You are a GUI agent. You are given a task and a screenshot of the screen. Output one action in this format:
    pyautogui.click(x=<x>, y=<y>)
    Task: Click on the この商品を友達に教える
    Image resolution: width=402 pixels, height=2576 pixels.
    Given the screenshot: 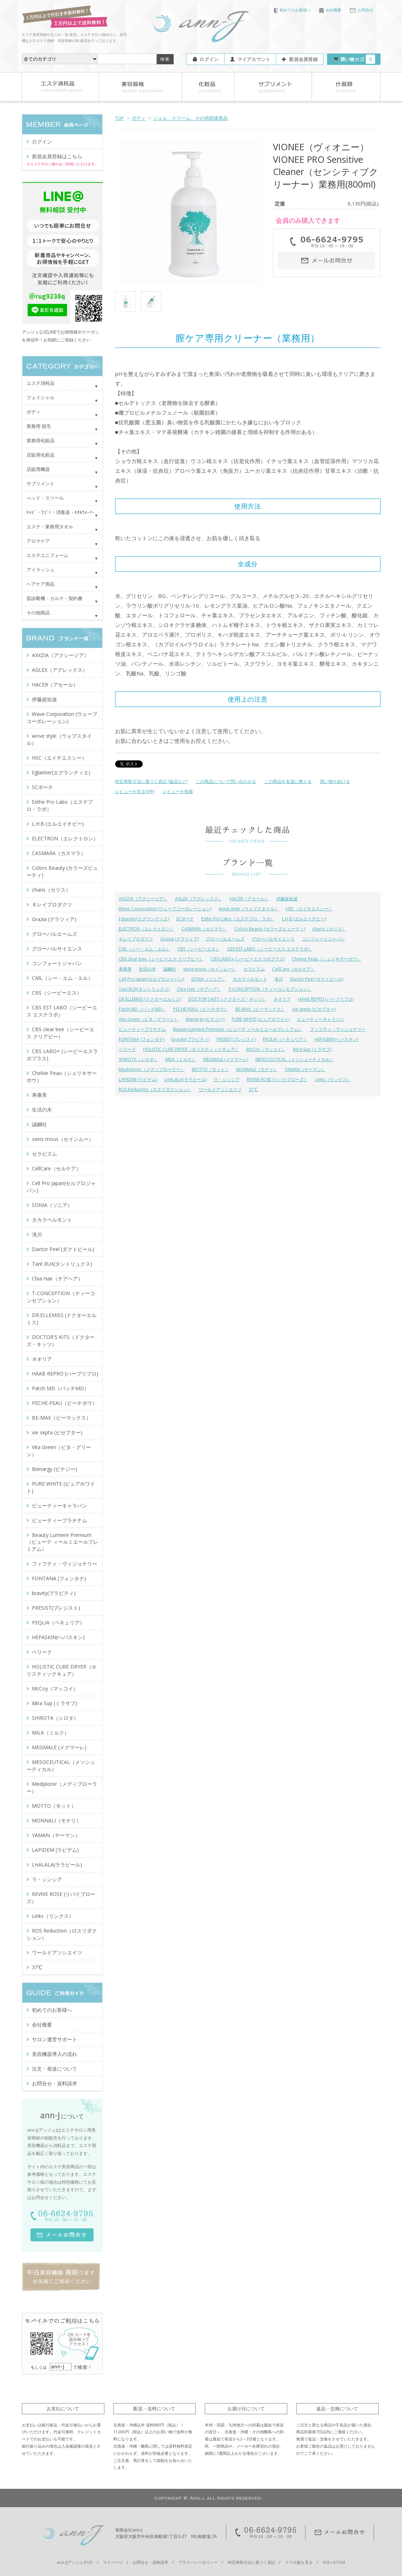 What is the action you would take?
    pyautogui.click(x=288, y=781)
    